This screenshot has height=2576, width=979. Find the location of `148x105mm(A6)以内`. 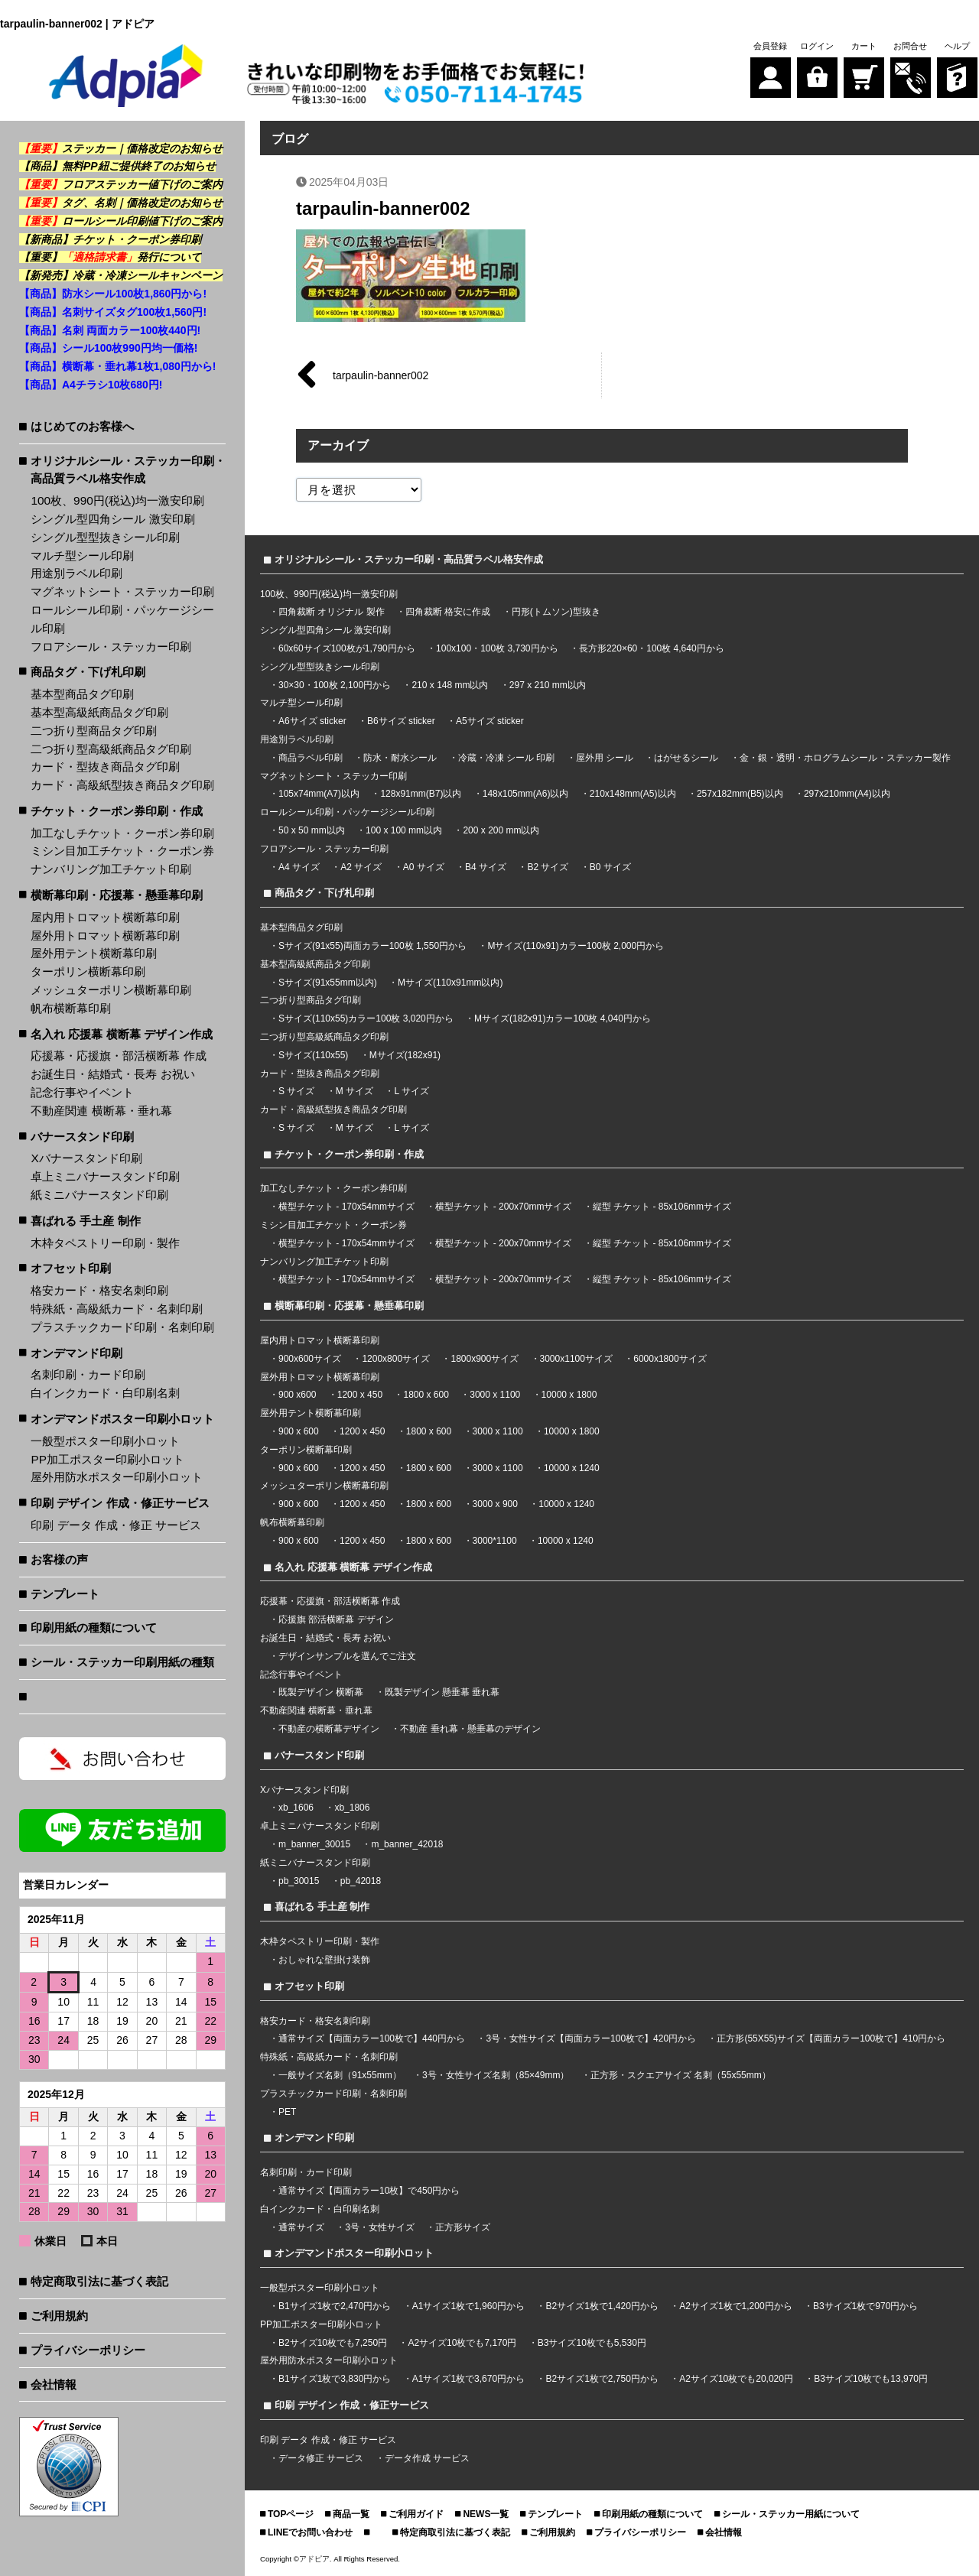

148x105mm(A6)以内 is located at coordinates (526, 793).